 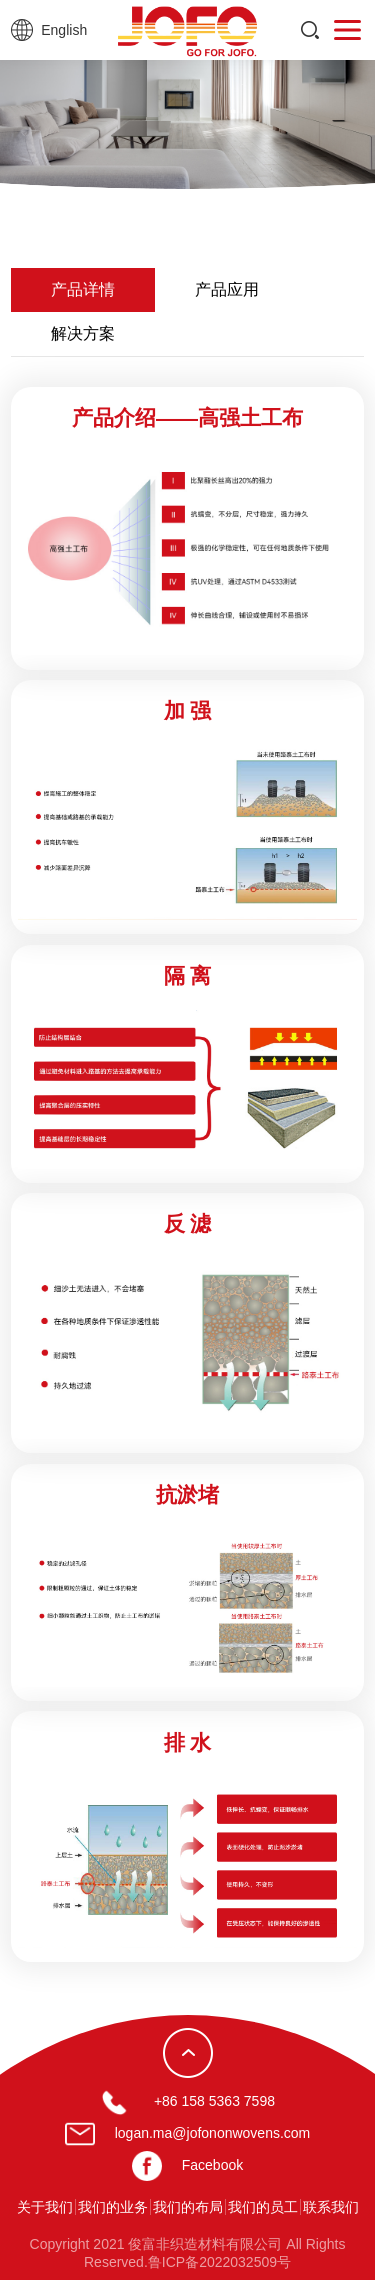 What do you see at coordinates (188, 2207) in the screenshot?
I see `我们的布局` at bounding box center [188, 2207].